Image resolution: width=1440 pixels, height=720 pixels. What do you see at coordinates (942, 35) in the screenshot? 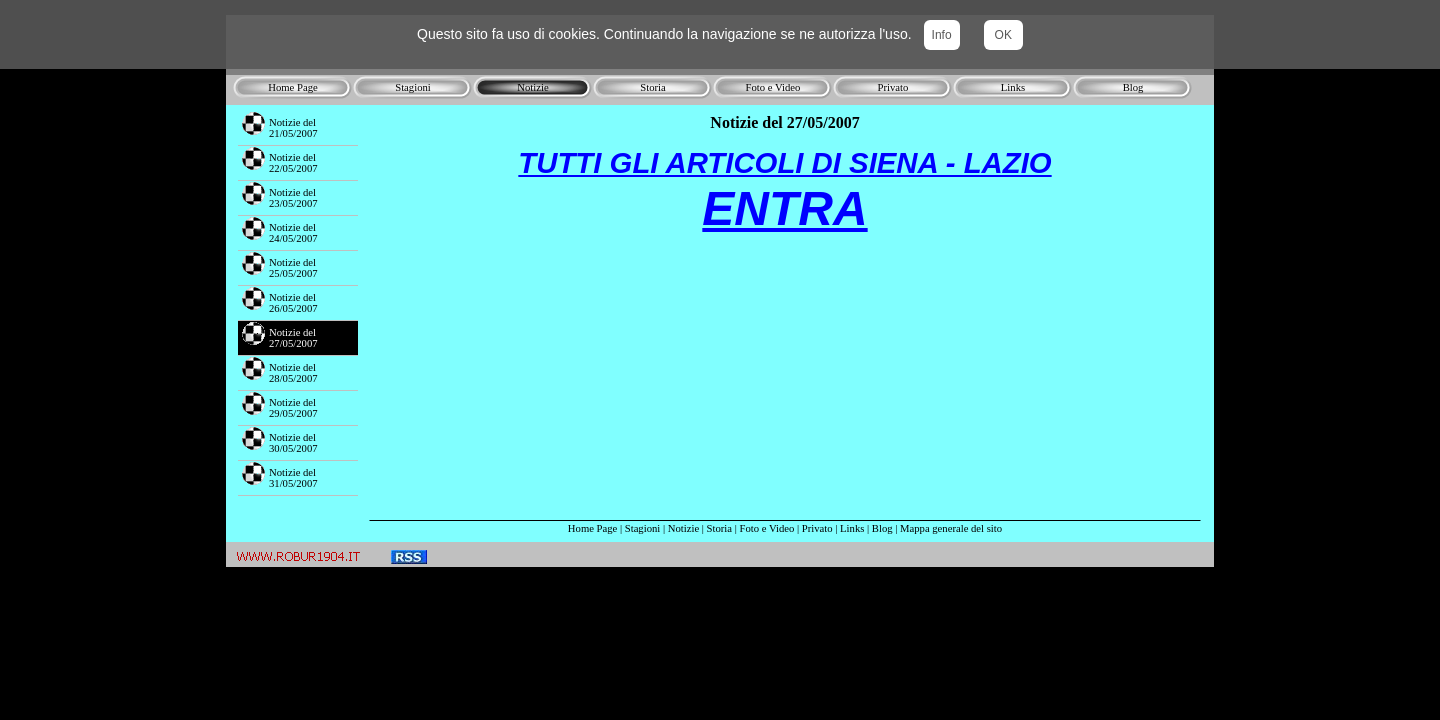
I see `Info` at bounding box center [942, 35].